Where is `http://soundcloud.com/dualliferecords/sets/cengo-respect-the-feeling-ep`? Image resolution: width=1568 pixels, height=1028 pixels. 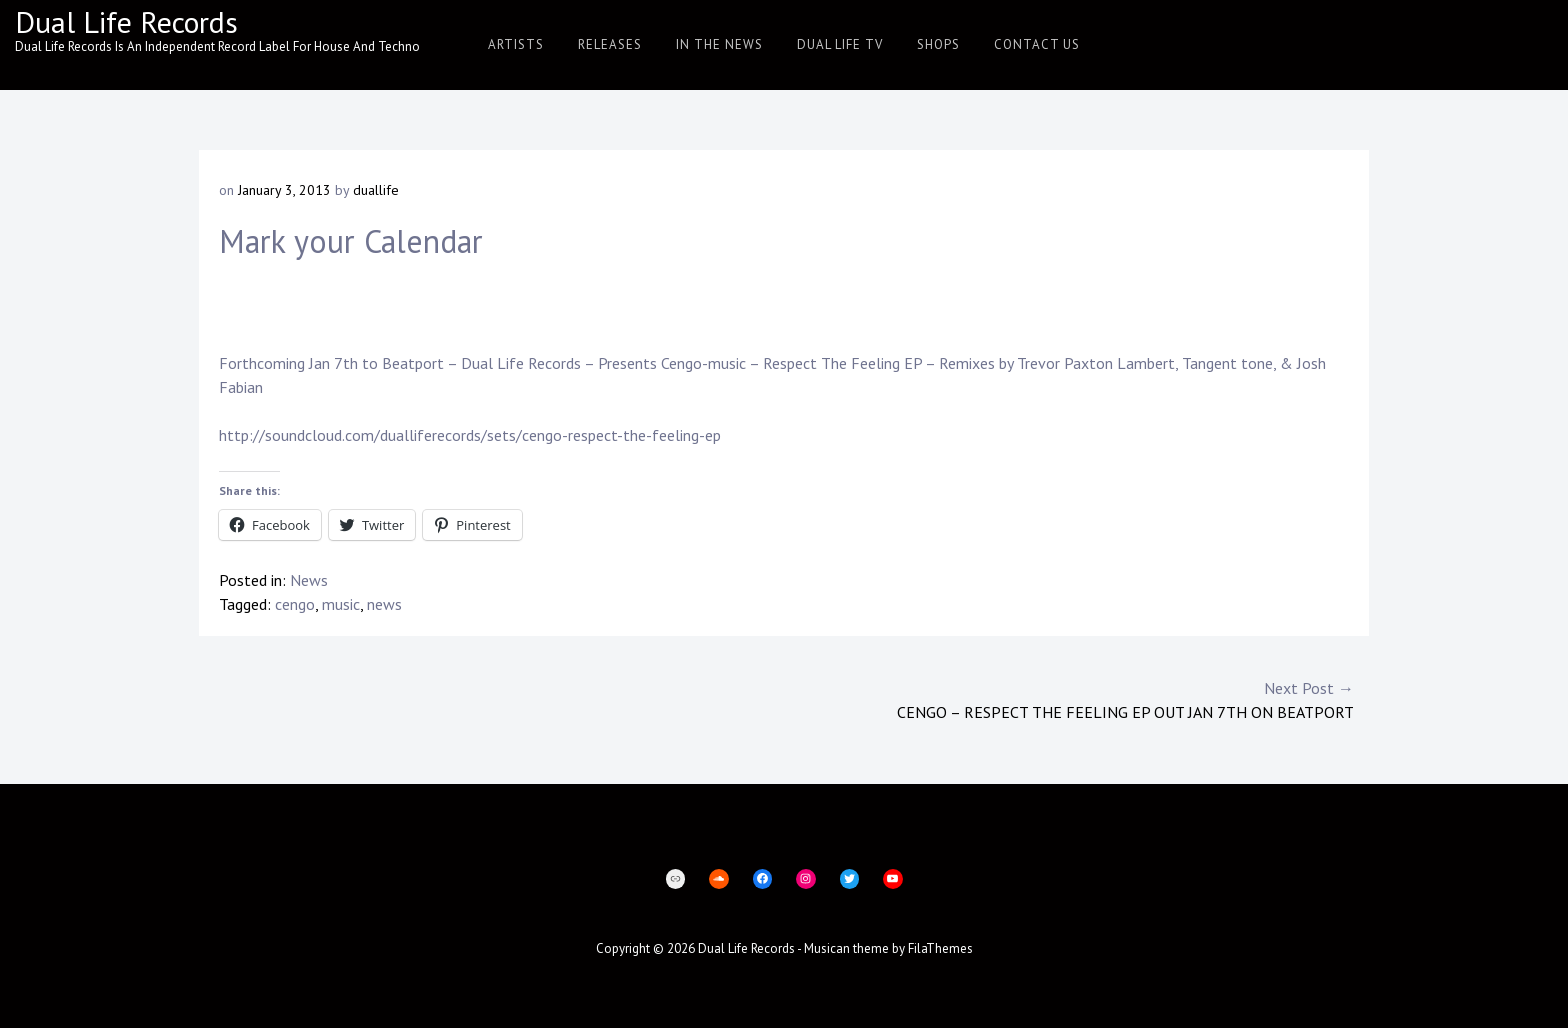
http://soundcloud.com/dualliferecords/sets/cengo-respect-the-feeling-ep is located at coordinates (470, 435).